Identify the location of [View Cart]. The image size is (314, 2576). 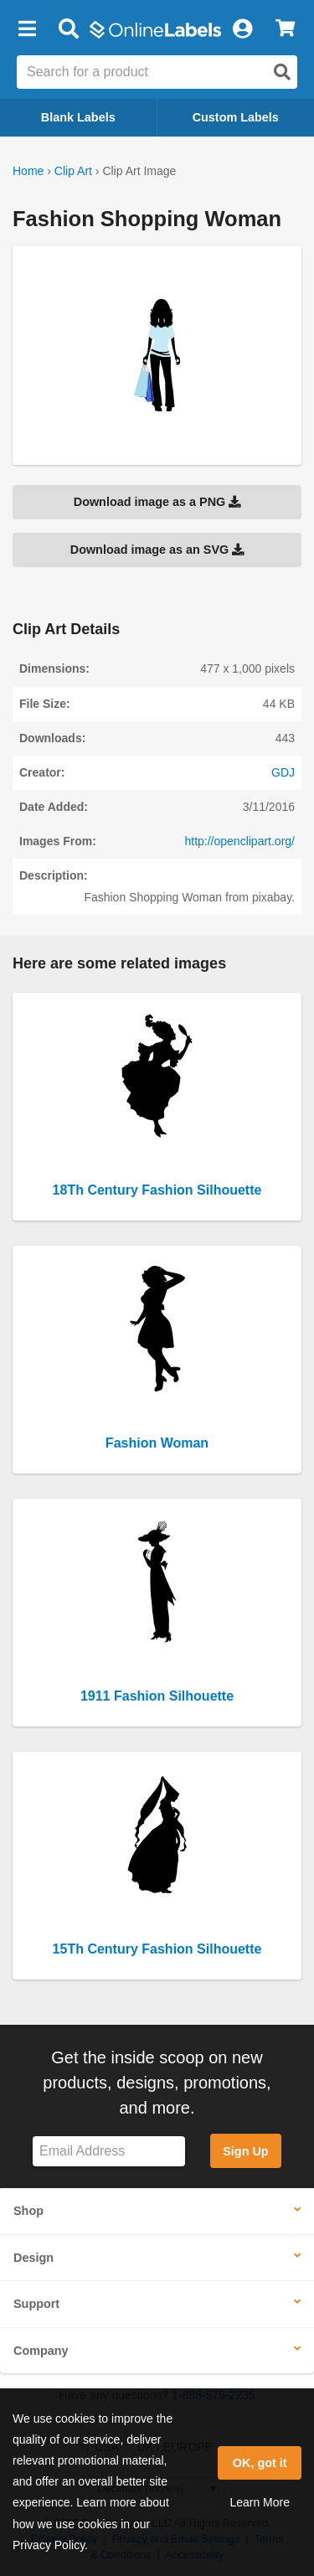
(285, 29).